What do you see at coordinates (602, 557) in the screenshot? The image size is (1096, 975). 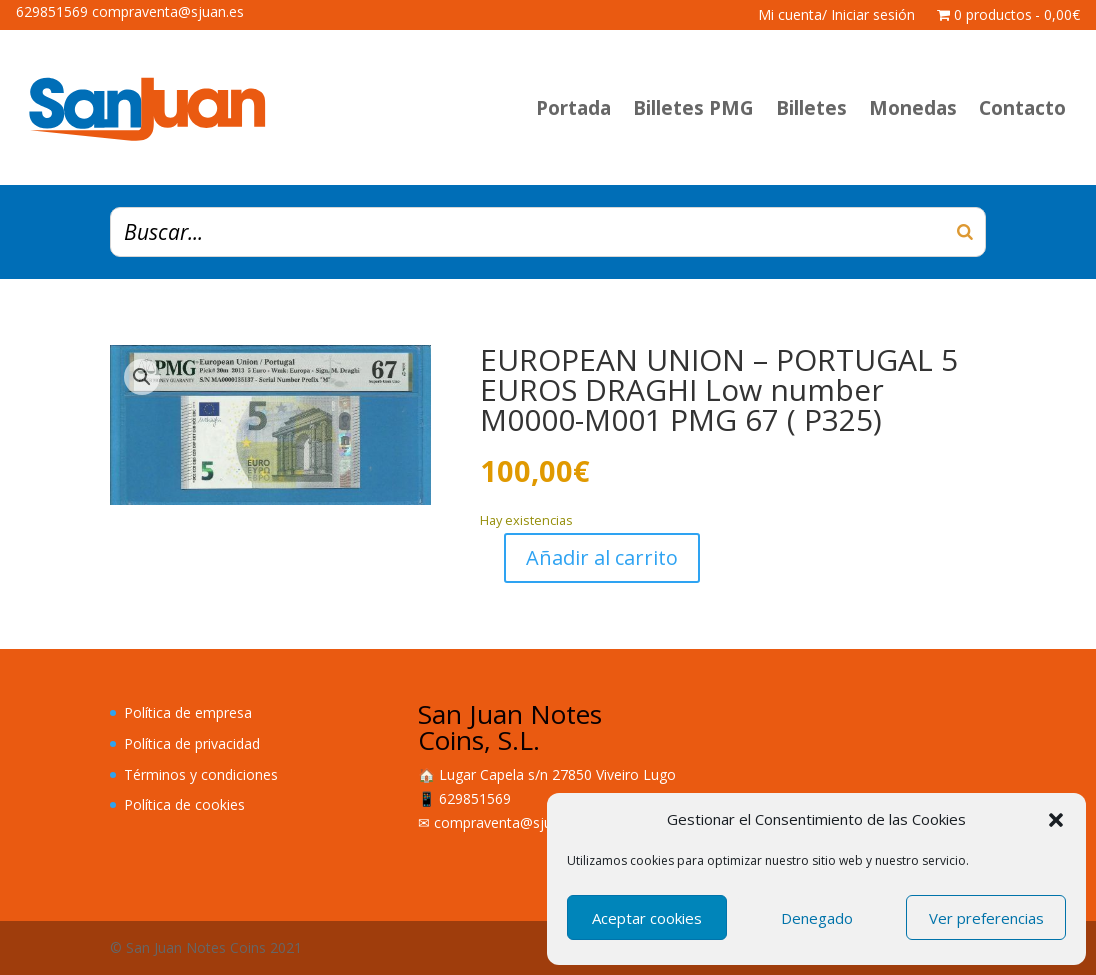 I see `Añadir al carrito` at bounding box center [602, 557].